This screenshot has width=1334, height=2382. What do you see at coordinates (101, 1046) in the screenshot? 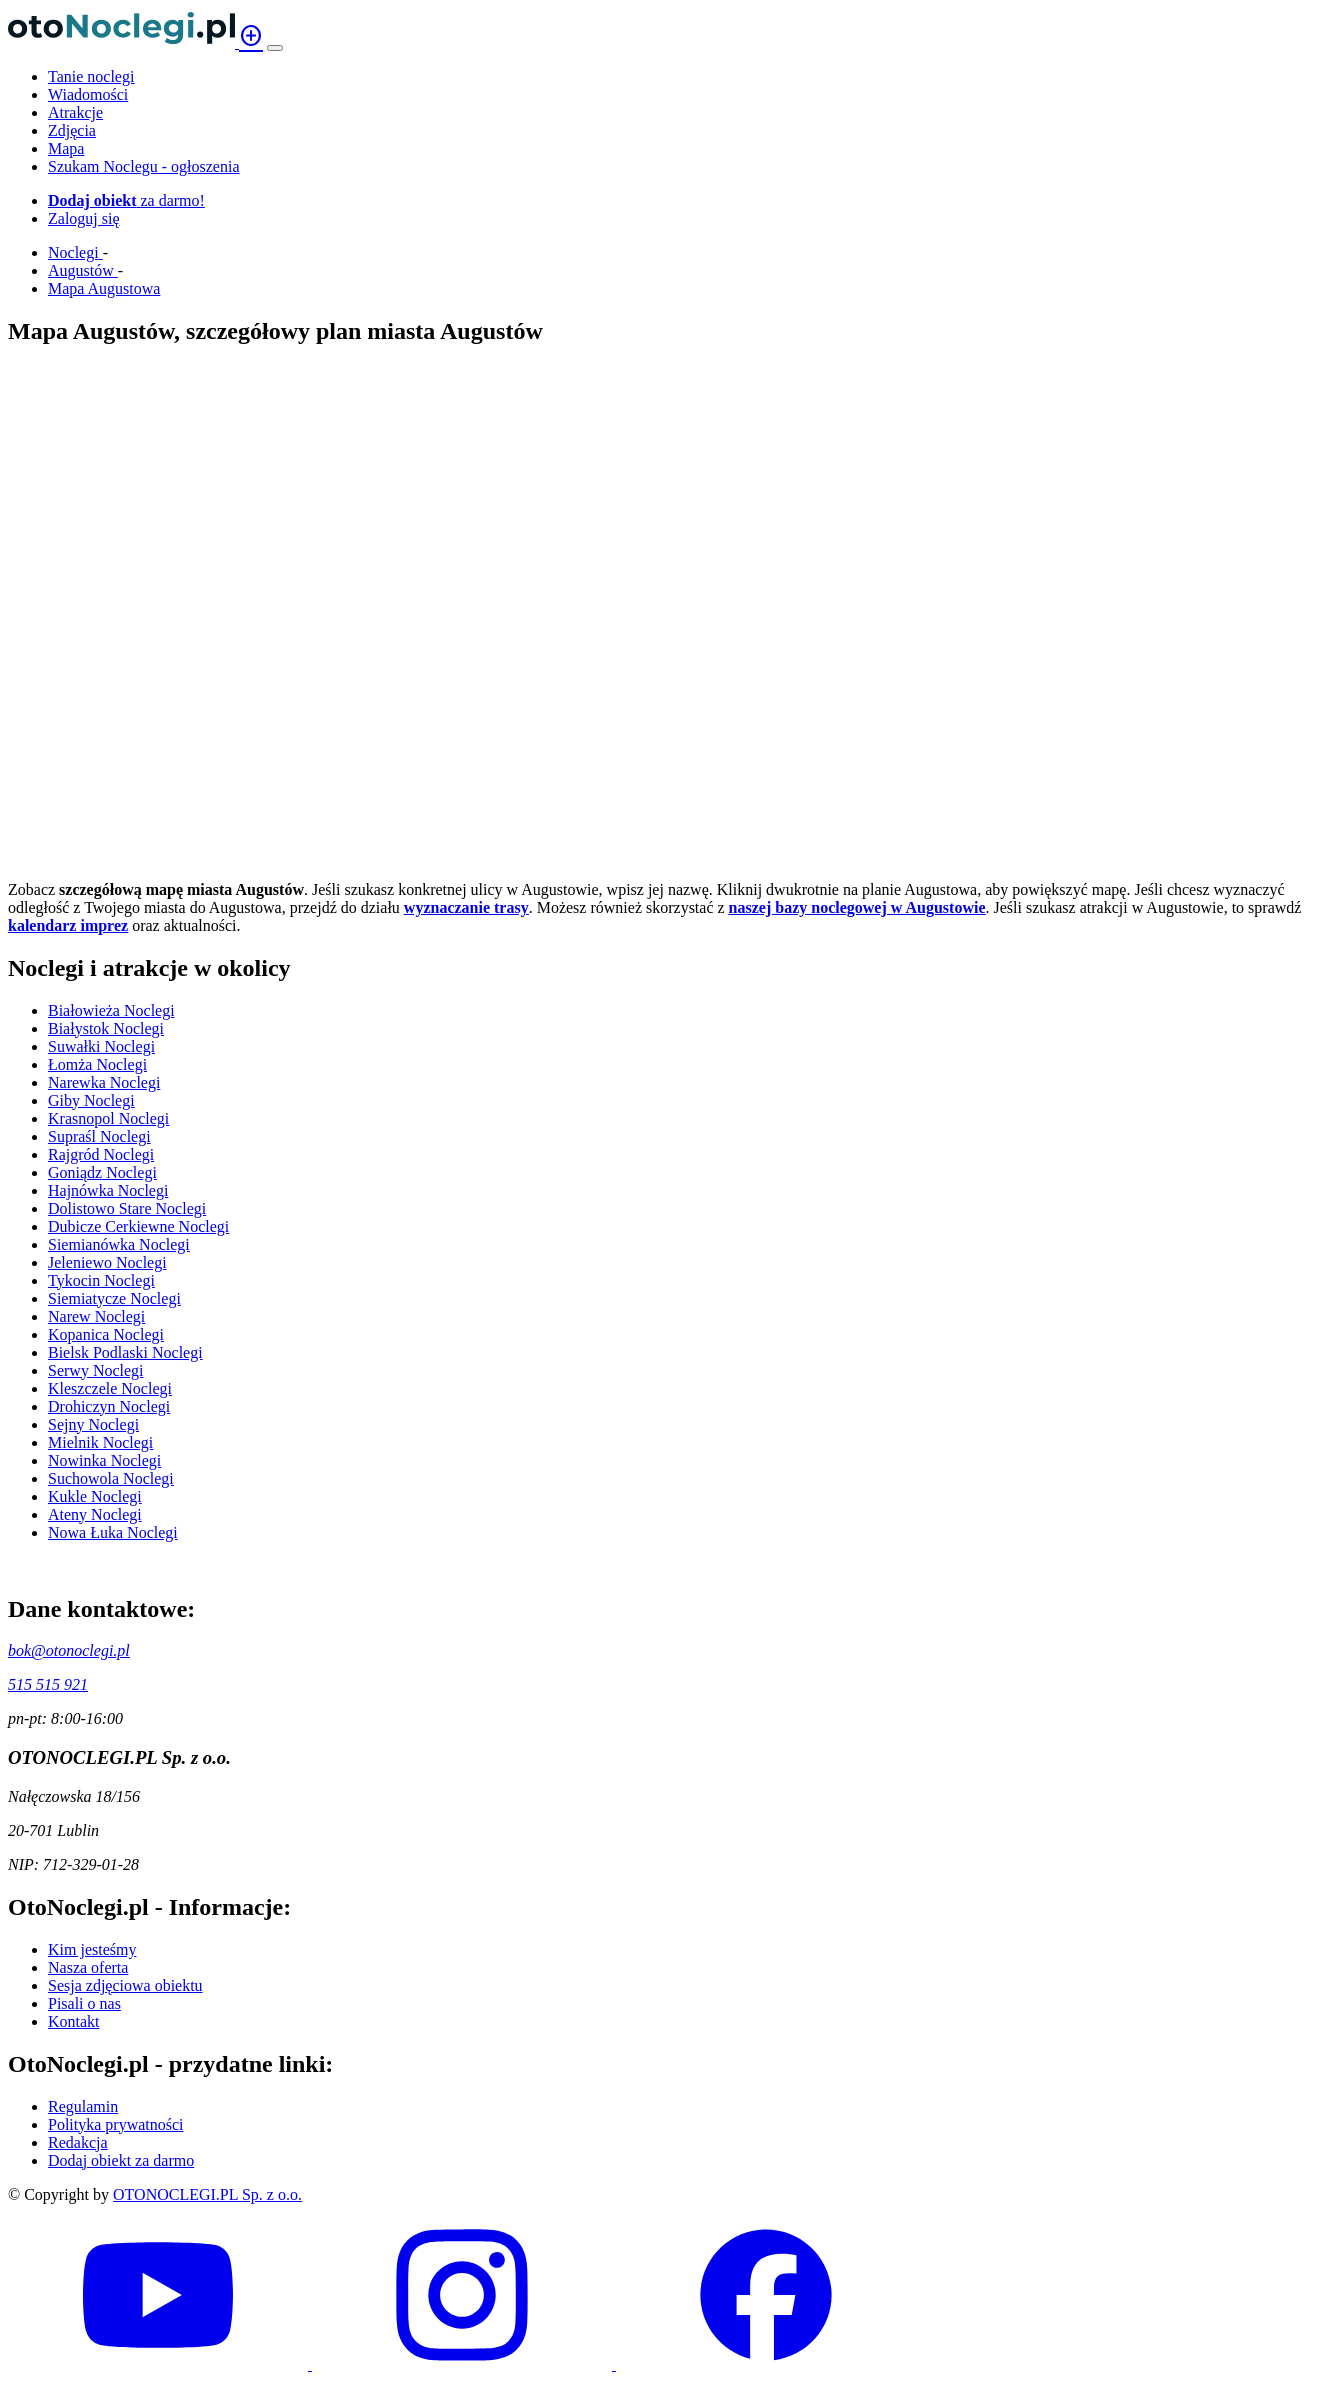
I see `Suwałki Noclegi` at bounding box center [101, 1046].